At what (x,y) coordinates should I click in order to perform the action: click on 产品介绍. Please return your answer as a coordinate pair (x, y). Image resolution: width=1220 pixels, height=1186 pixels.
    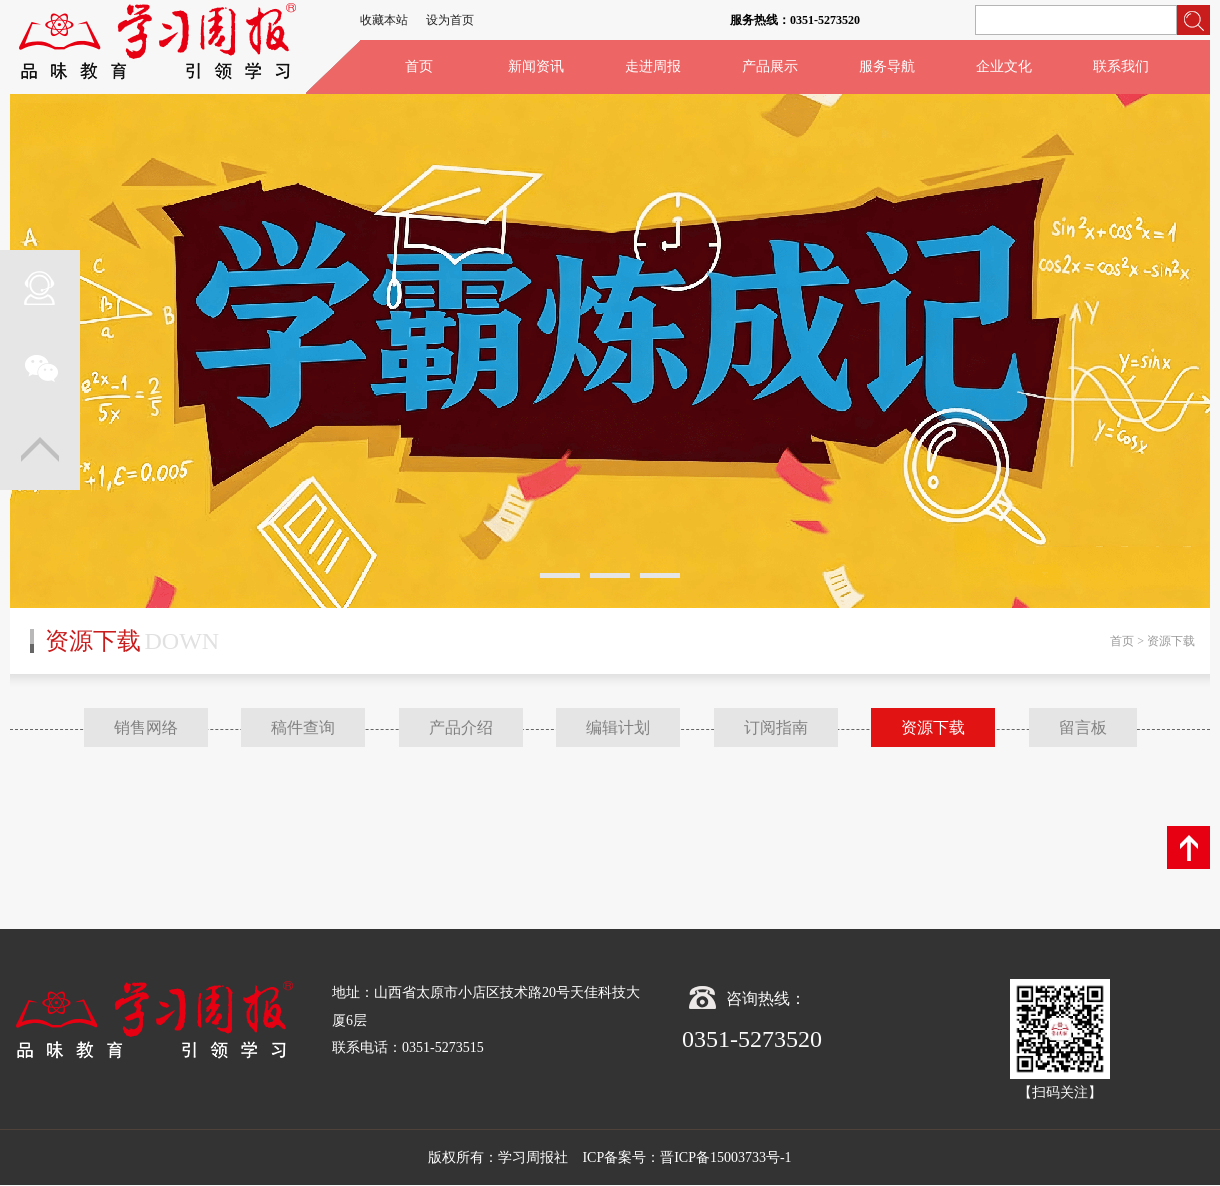
    Looking at the image, I should click on (461, 727).